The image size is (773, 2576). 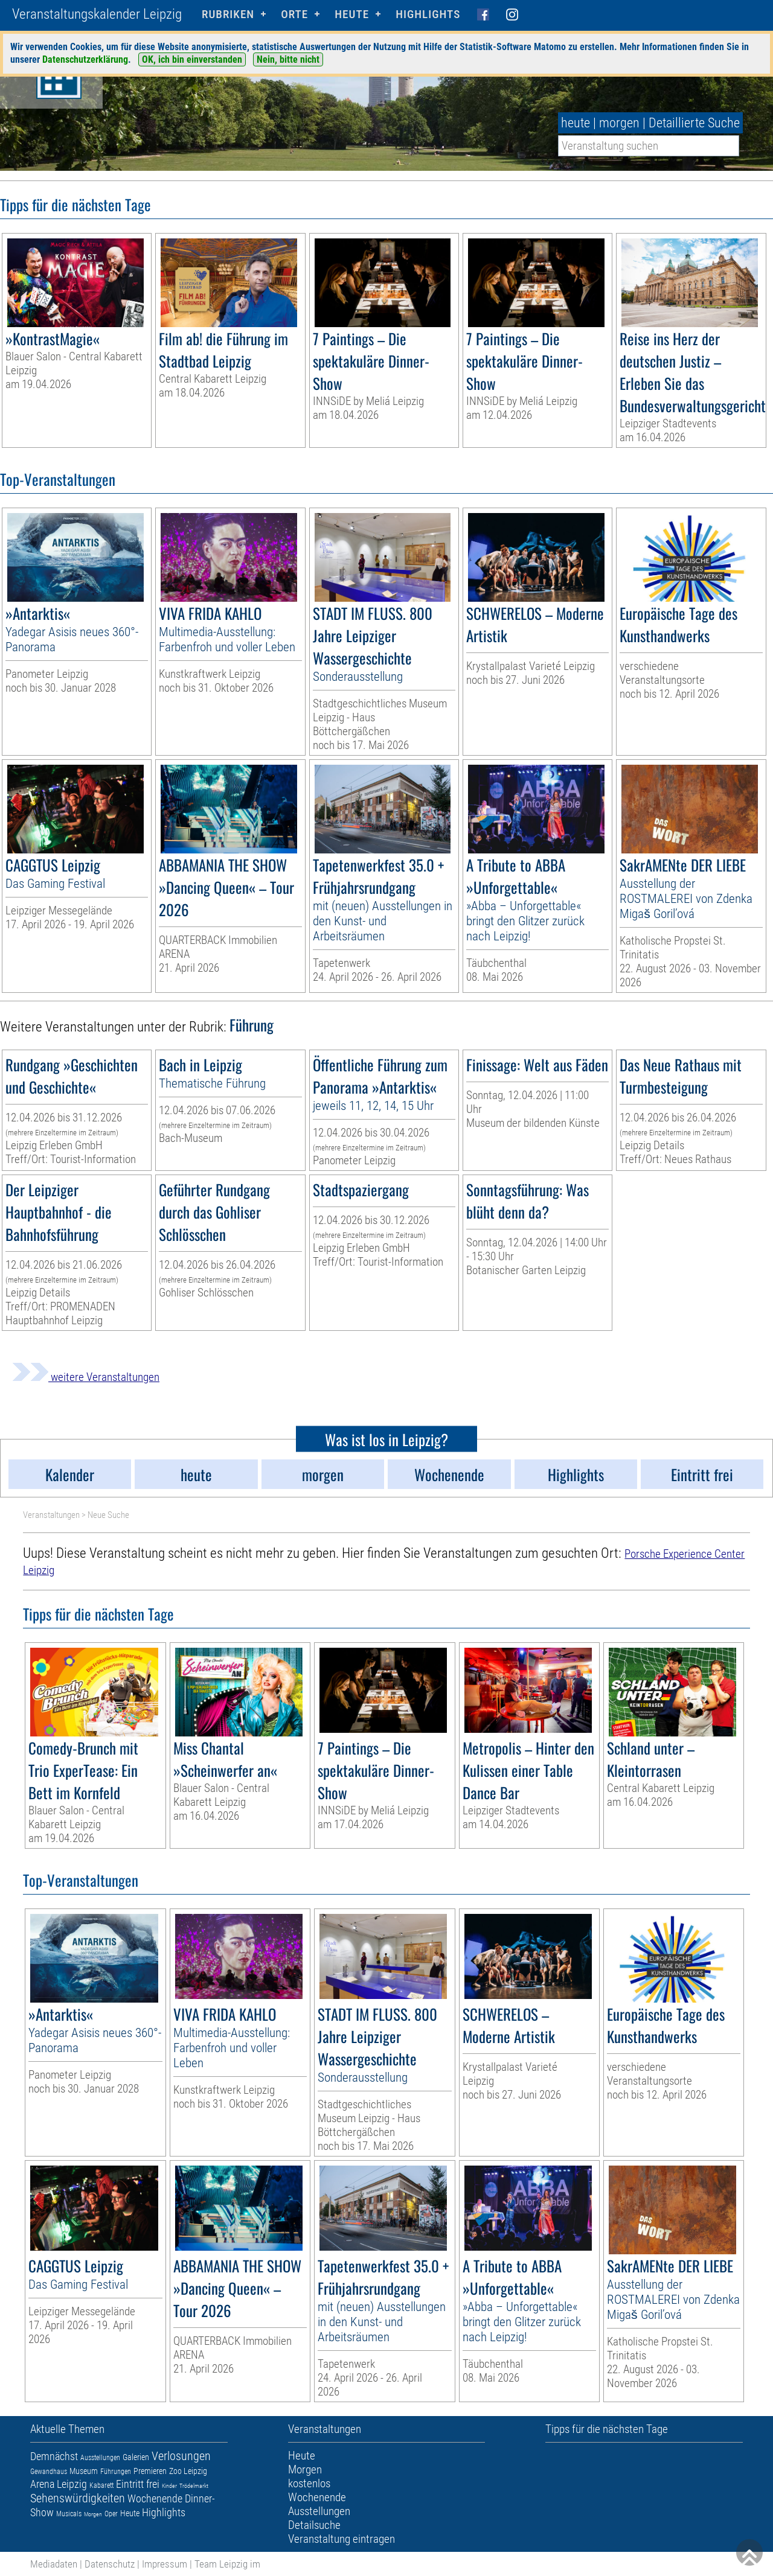 What do you see at coordinates (85, 1377) in the screenshot?
I see `weitere Veranstaltungen` at bounding box center [85, 1377].